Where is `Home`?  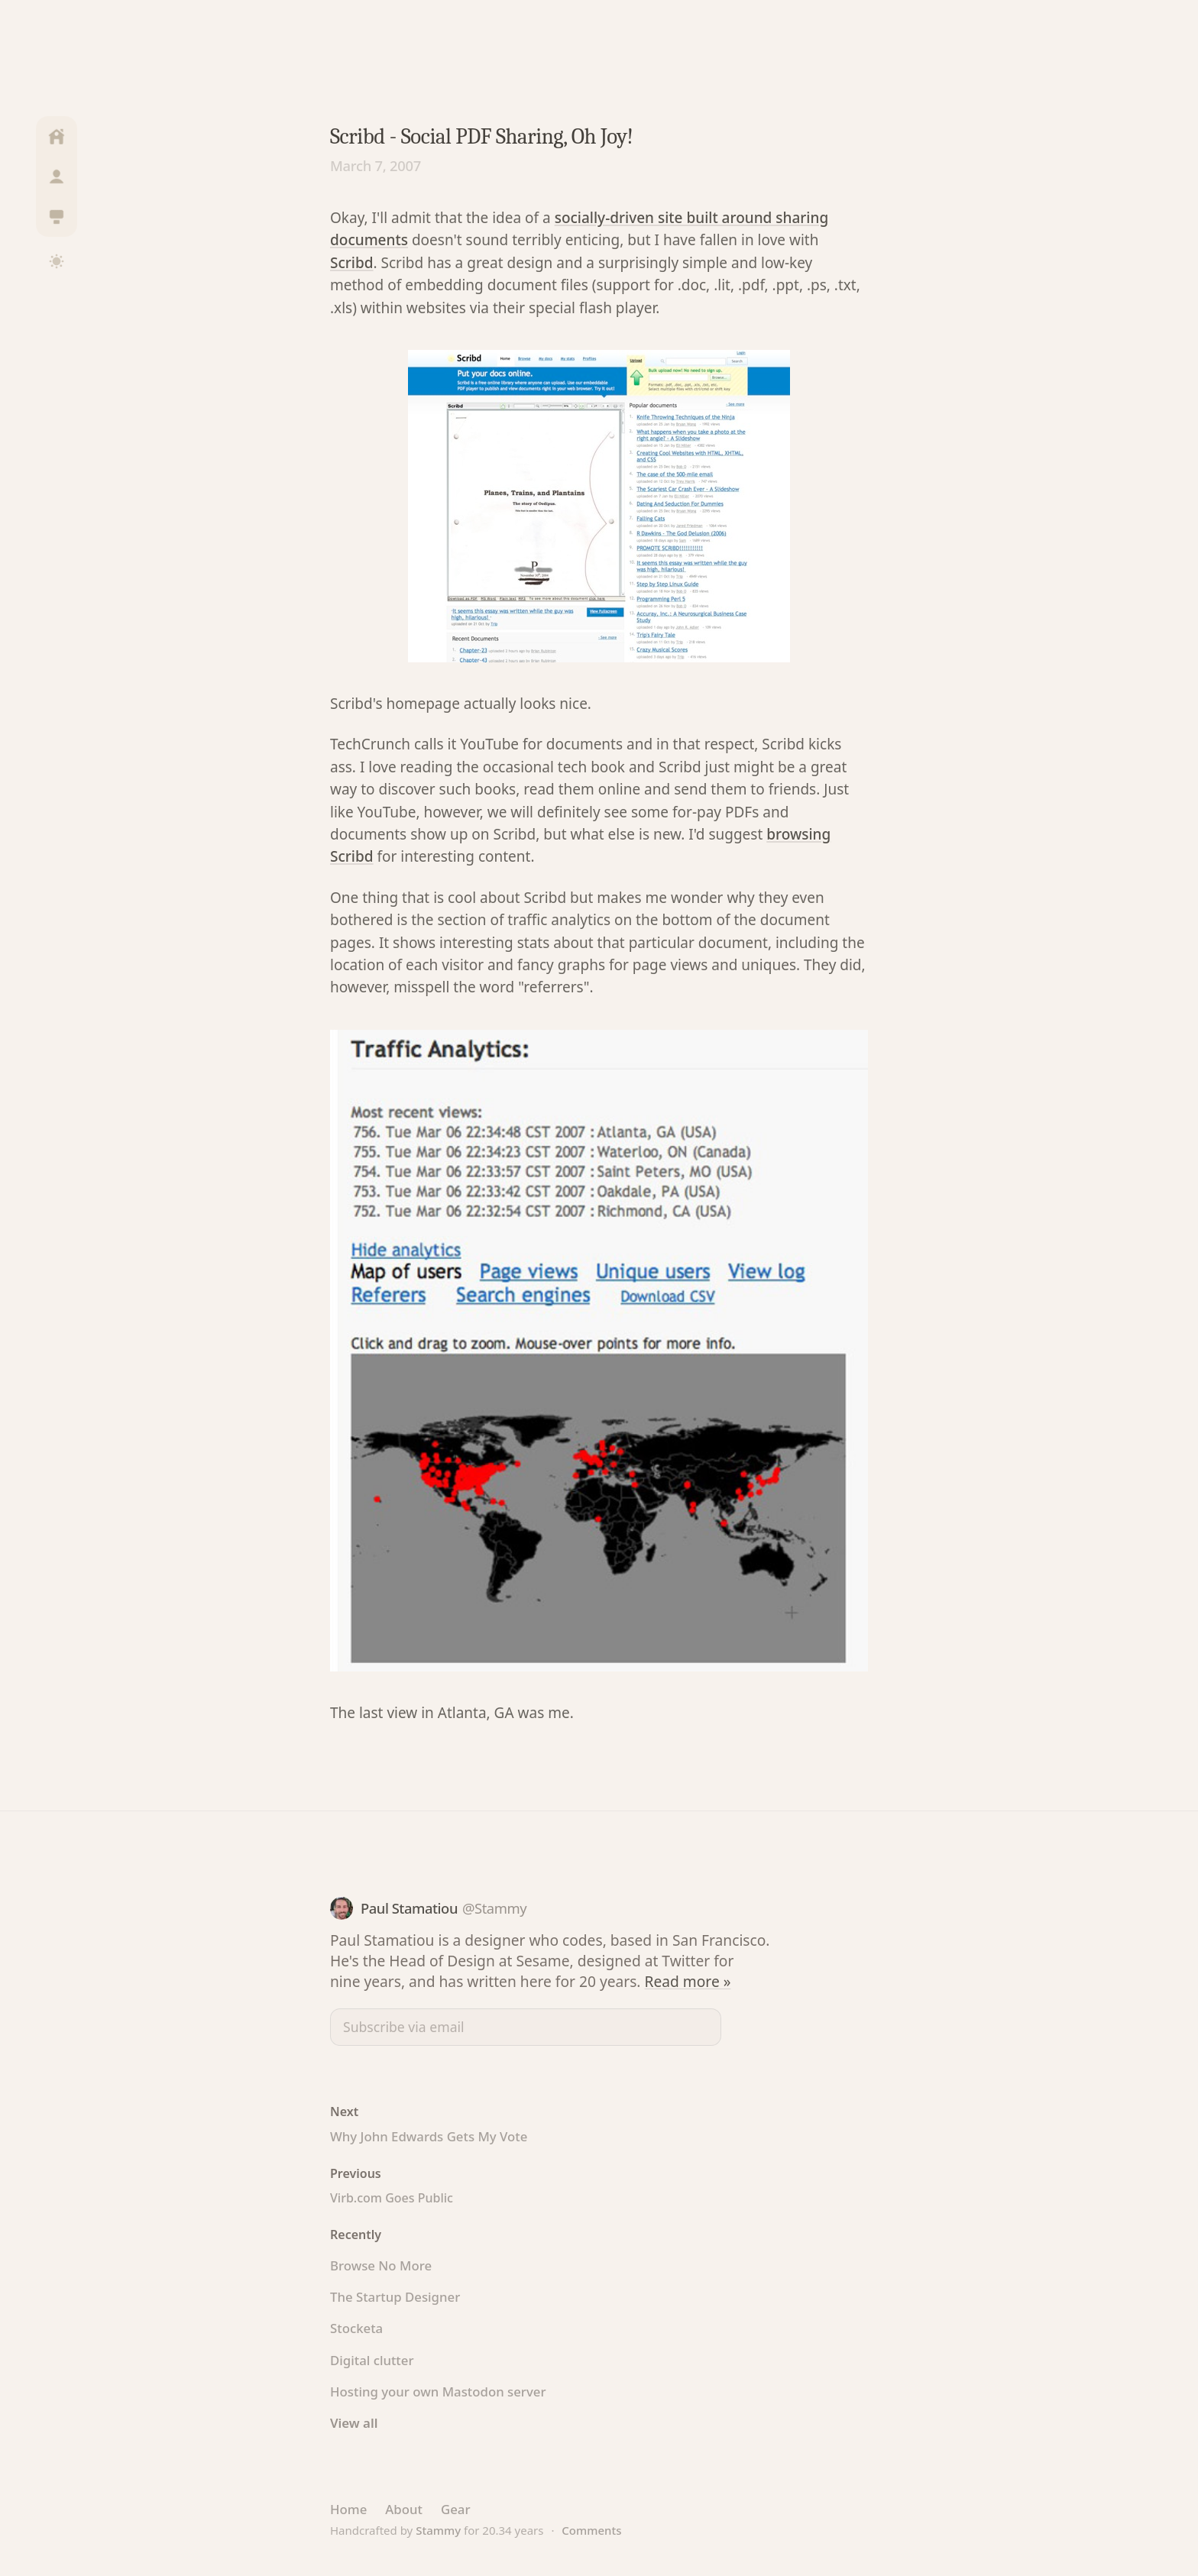 Home is located at coordinates (348, 2509).